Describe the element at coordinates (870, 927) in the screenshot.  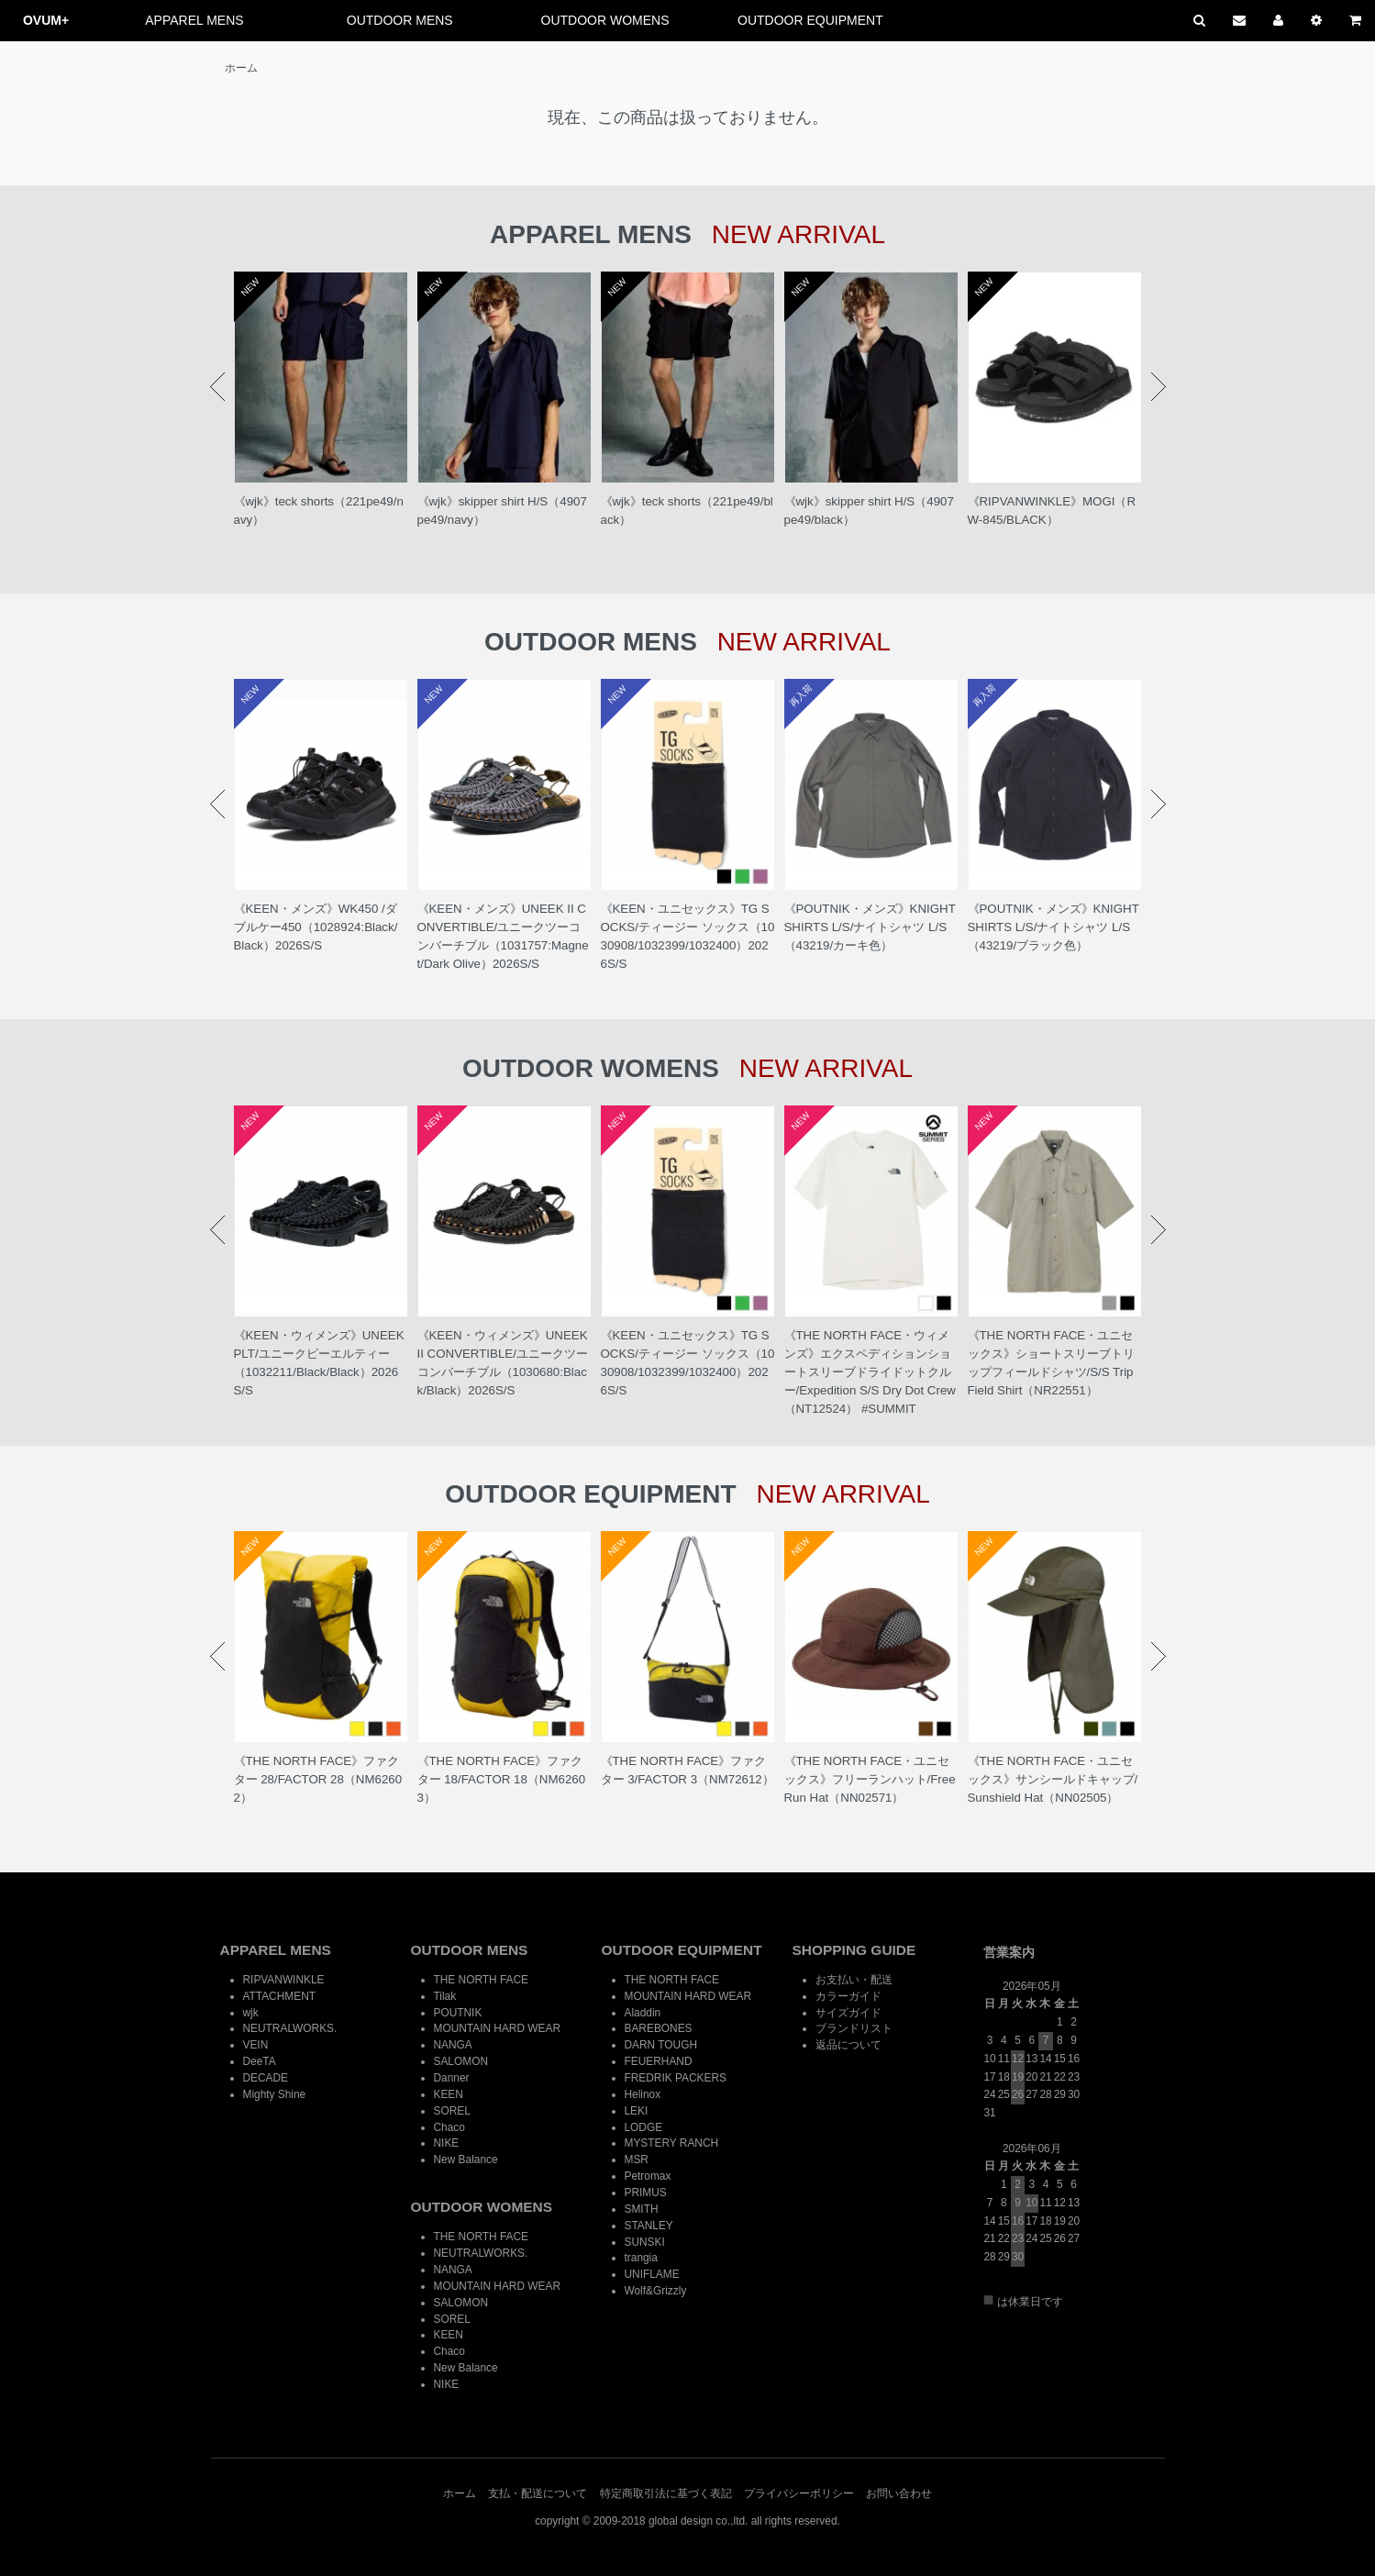
I see `《POUTNIK・メンズ》KNIGHT SHIRTS L/S/ナイトシャツ L/S（43219/カーキ色）` at that location.